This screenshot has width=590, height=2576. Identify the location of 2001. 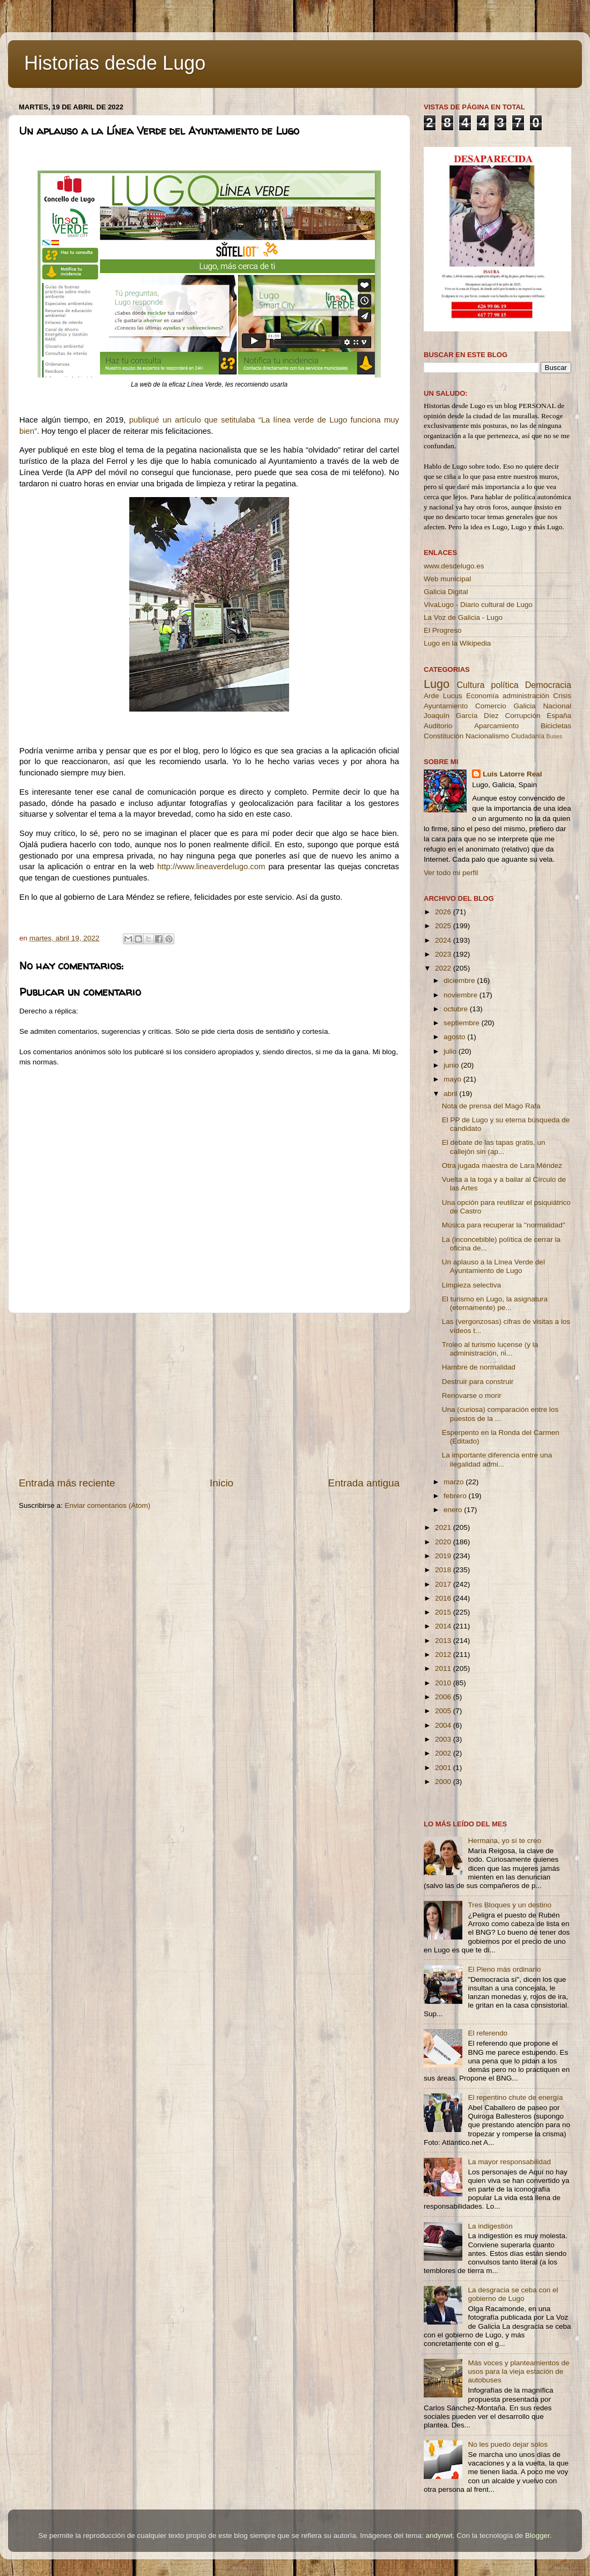
(444, 1768).